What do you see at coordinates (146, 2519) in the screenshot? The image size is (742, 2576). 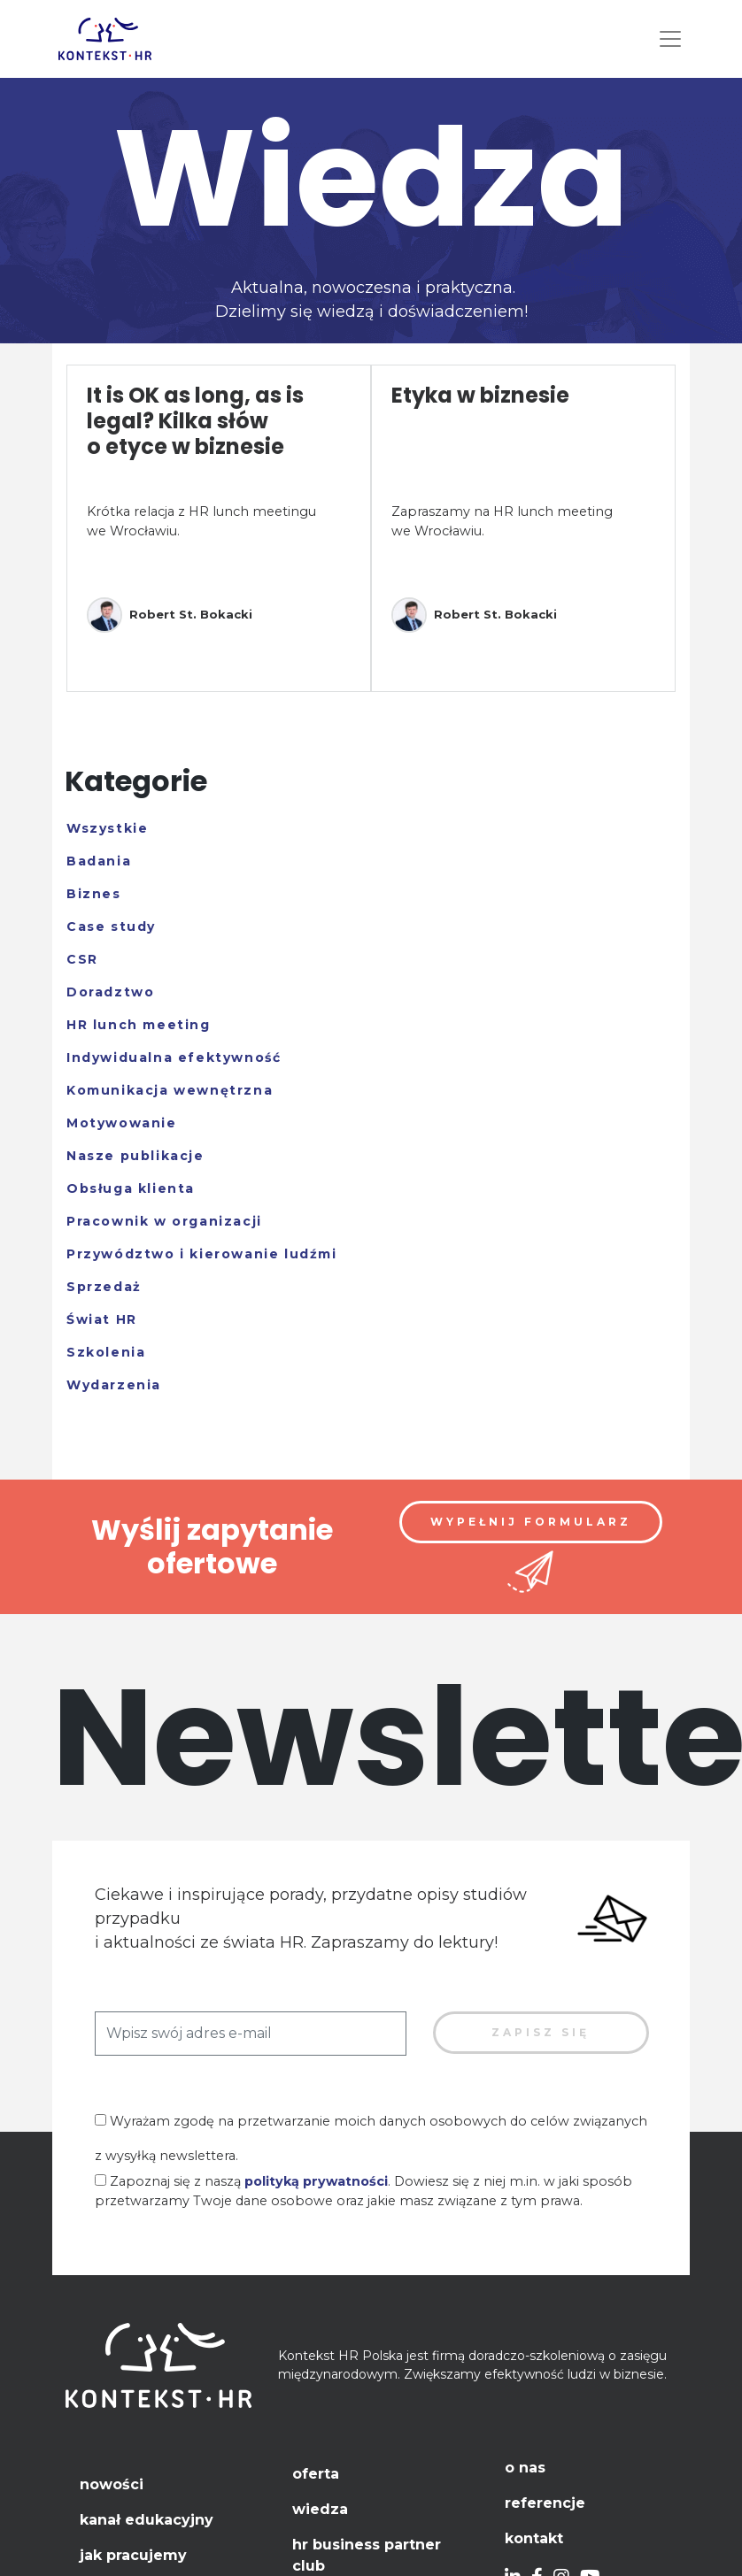 I see `Kanał edukacyjny` at bounding box center [146, 2519].